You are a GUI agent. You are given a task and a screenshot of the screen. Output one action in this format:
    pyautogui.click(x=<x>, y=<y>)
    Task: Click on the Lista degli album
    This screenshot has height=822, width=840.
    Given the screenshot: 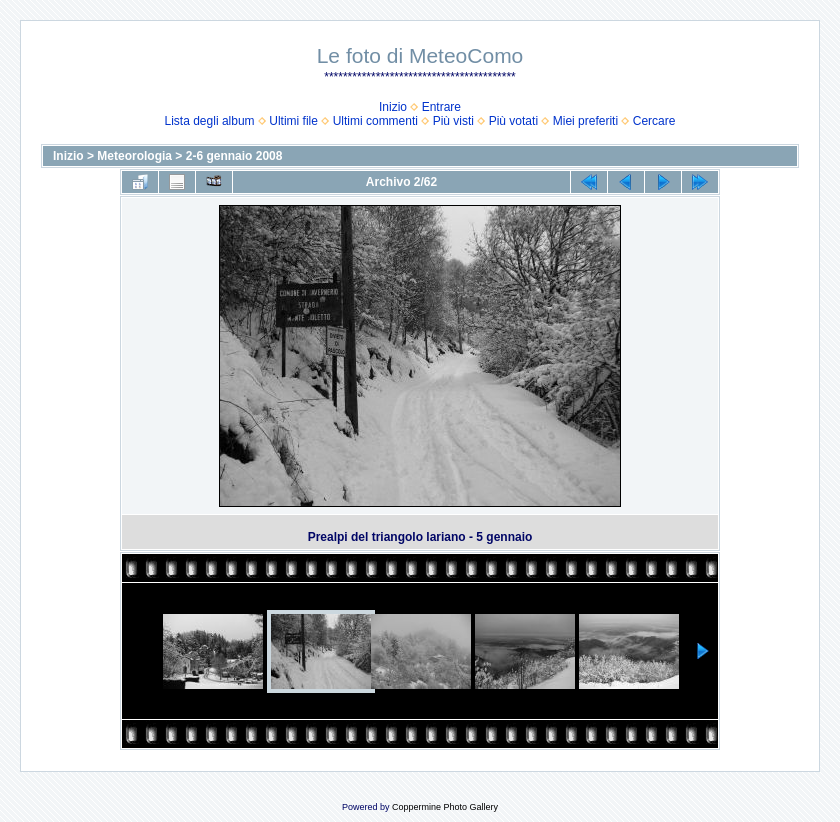 What is the action you would take?
    pyautogui.click(x=210, y=121)
    